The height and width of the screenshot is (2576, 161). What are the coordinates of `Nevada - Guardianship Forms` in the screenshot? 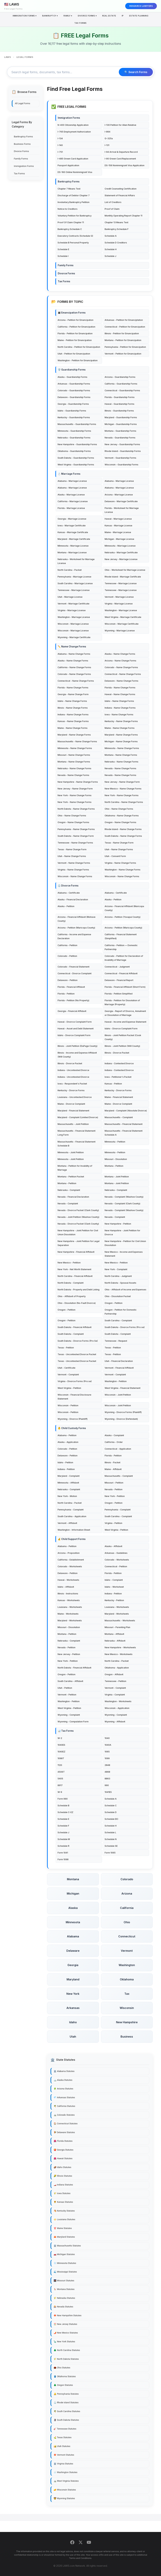 It's located at (120, 437).